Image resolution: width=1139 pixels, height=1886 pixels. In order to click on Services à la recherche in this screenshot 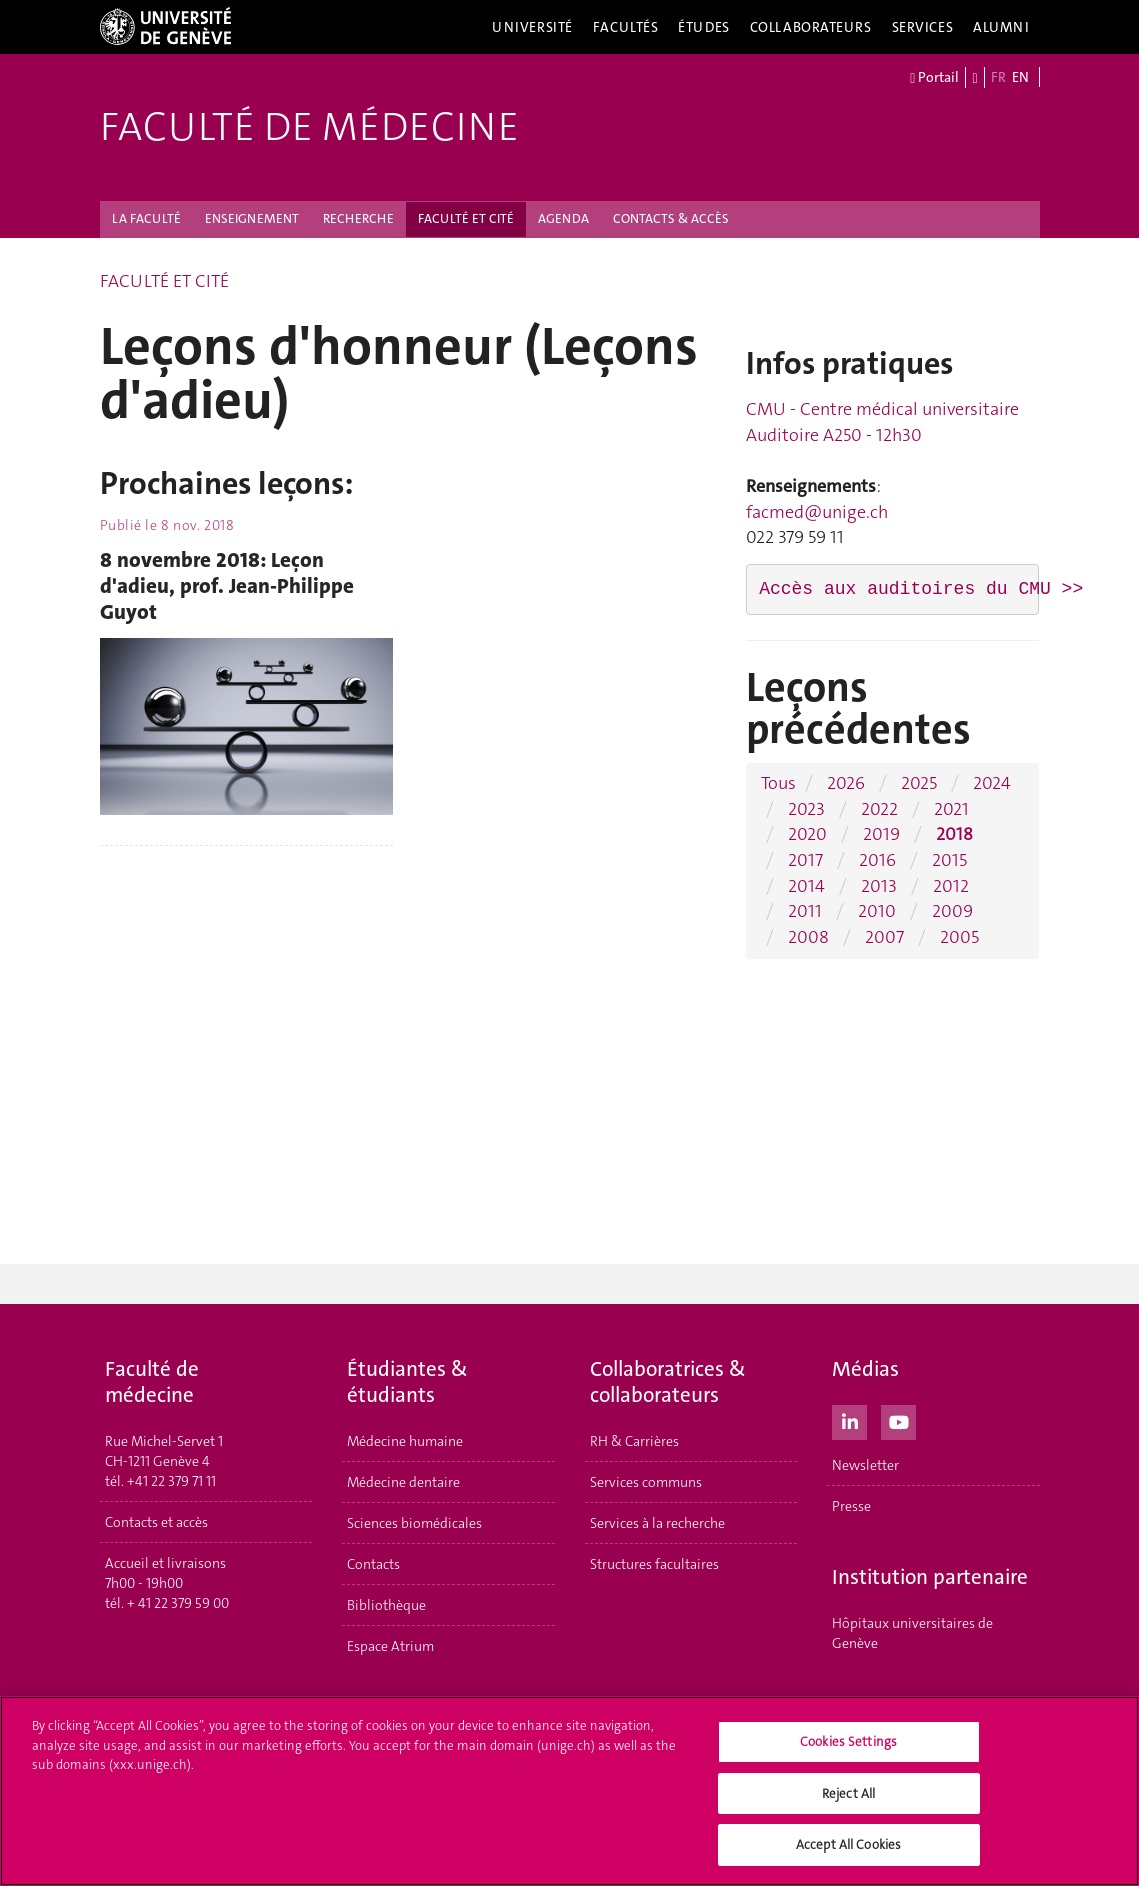, I will do `click(657, 1523)`.